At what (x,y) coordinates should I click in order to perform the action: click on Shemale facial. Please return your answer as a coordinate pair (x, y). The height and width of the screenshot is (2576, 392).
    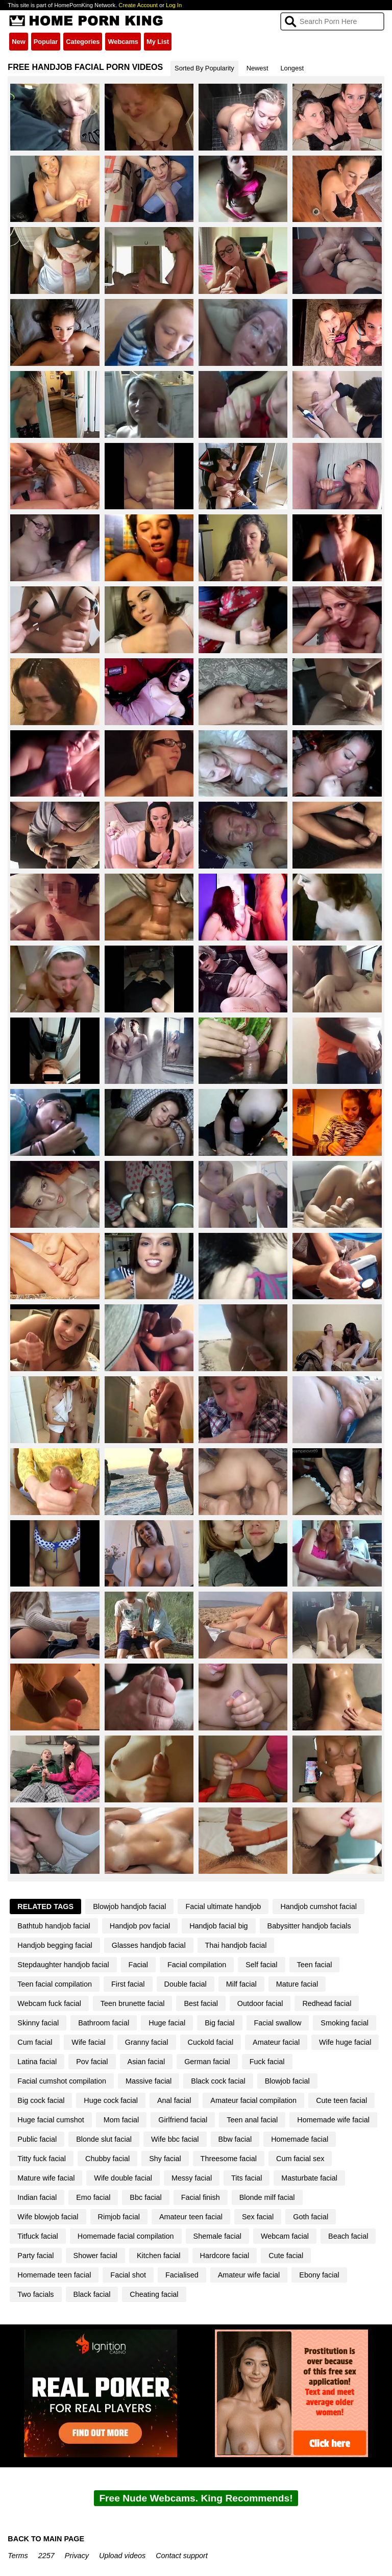
    Looking at the image, I should click on (217, 2236).